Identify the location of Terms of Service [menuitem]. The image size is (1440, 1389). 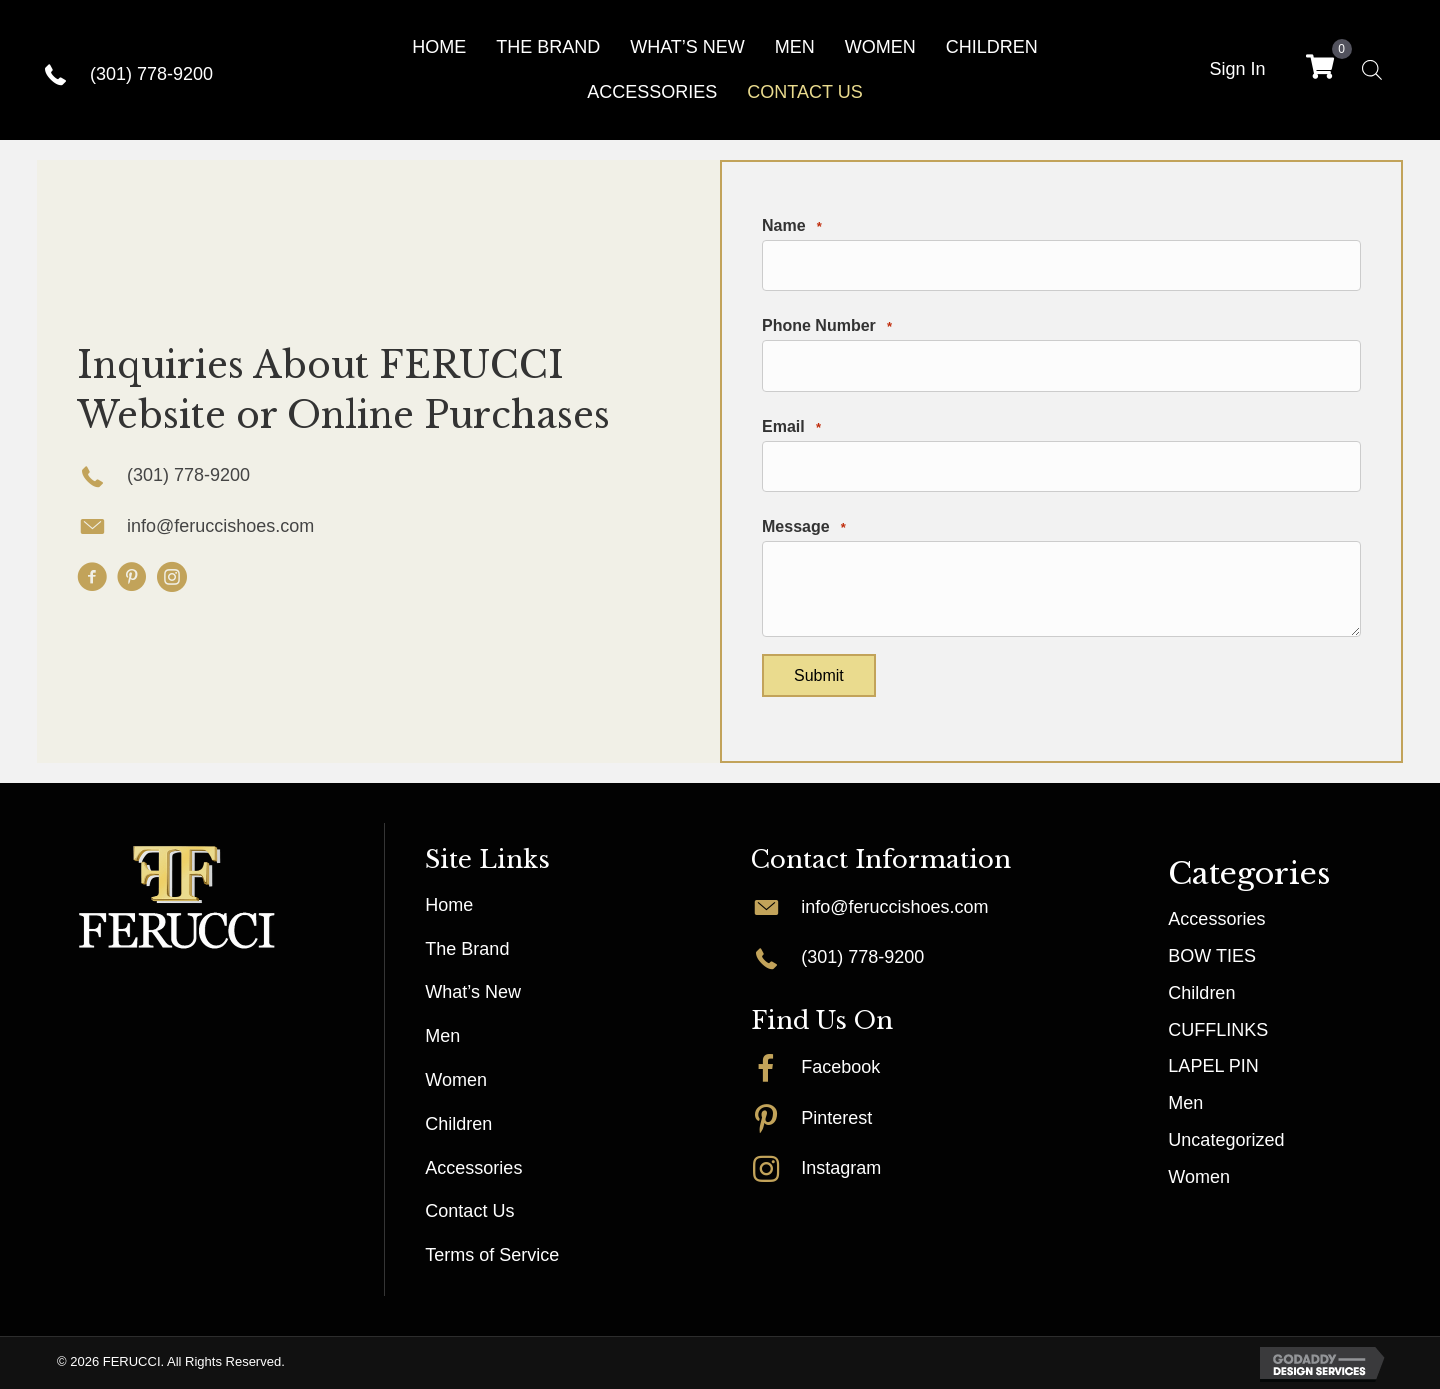
(492, 1255).